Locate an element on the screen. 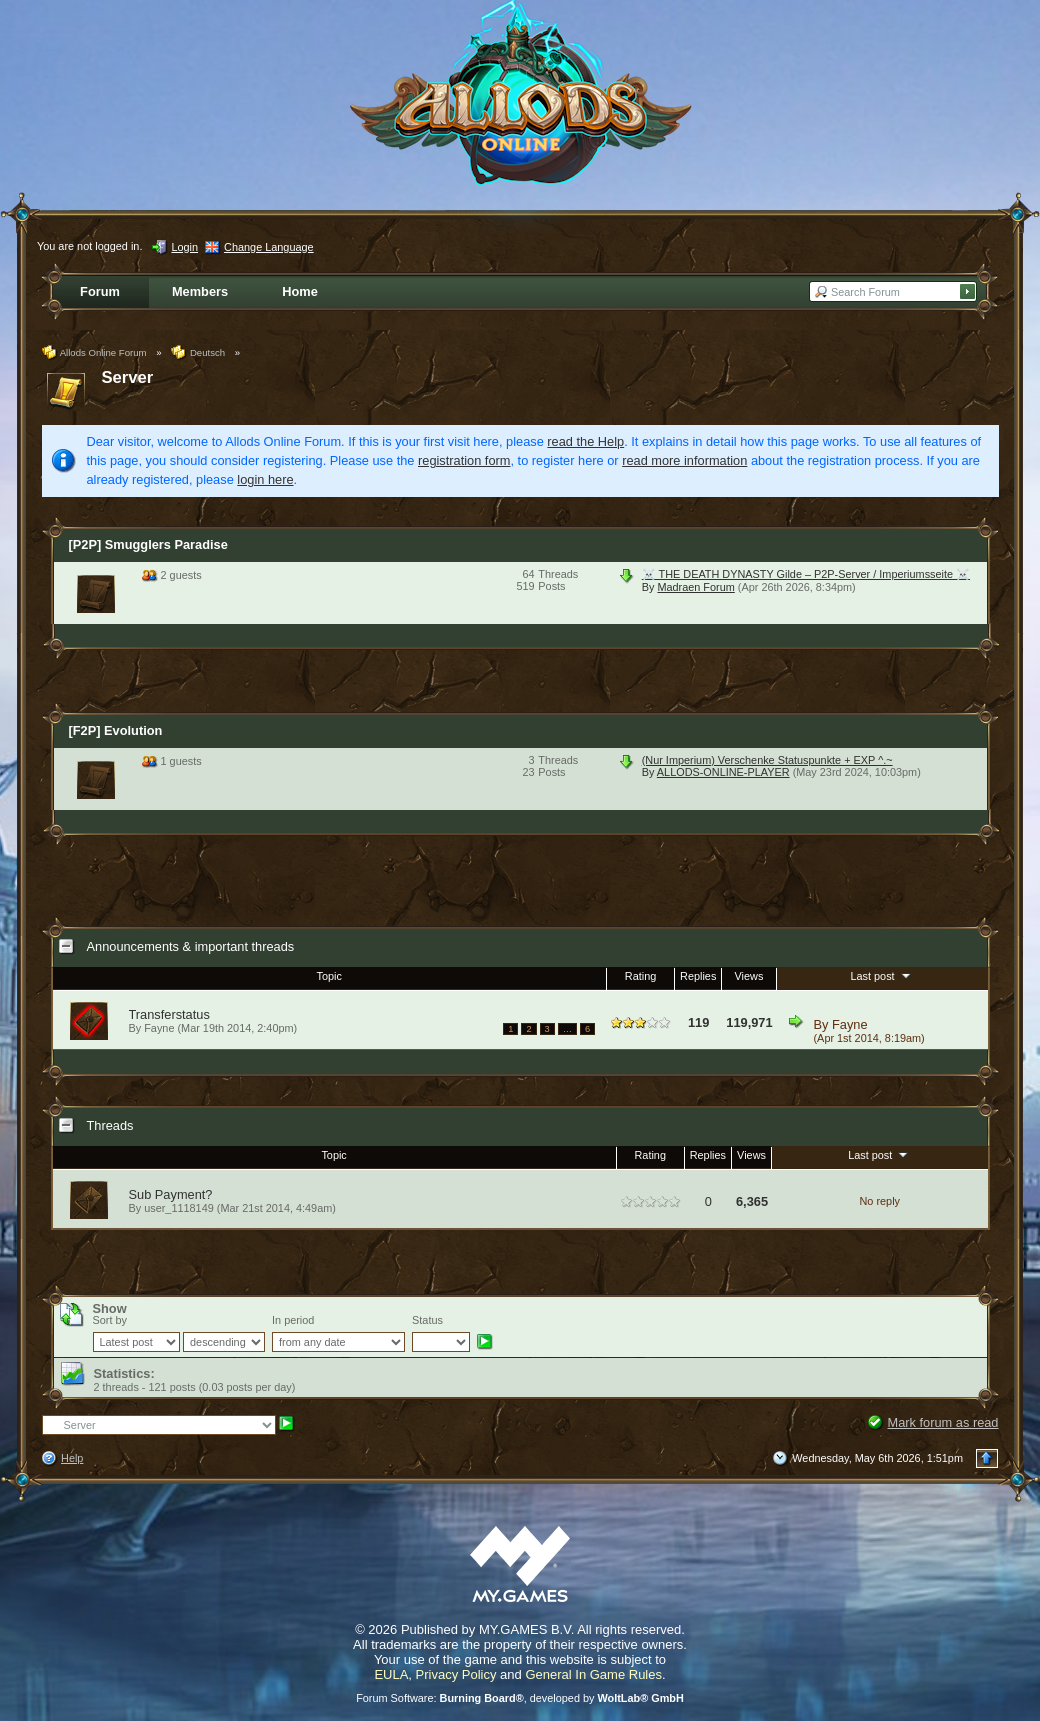 Image resolution: width=1040 pixels, height=1721 pixels. Sort by is located at coordinates (110, 1320).